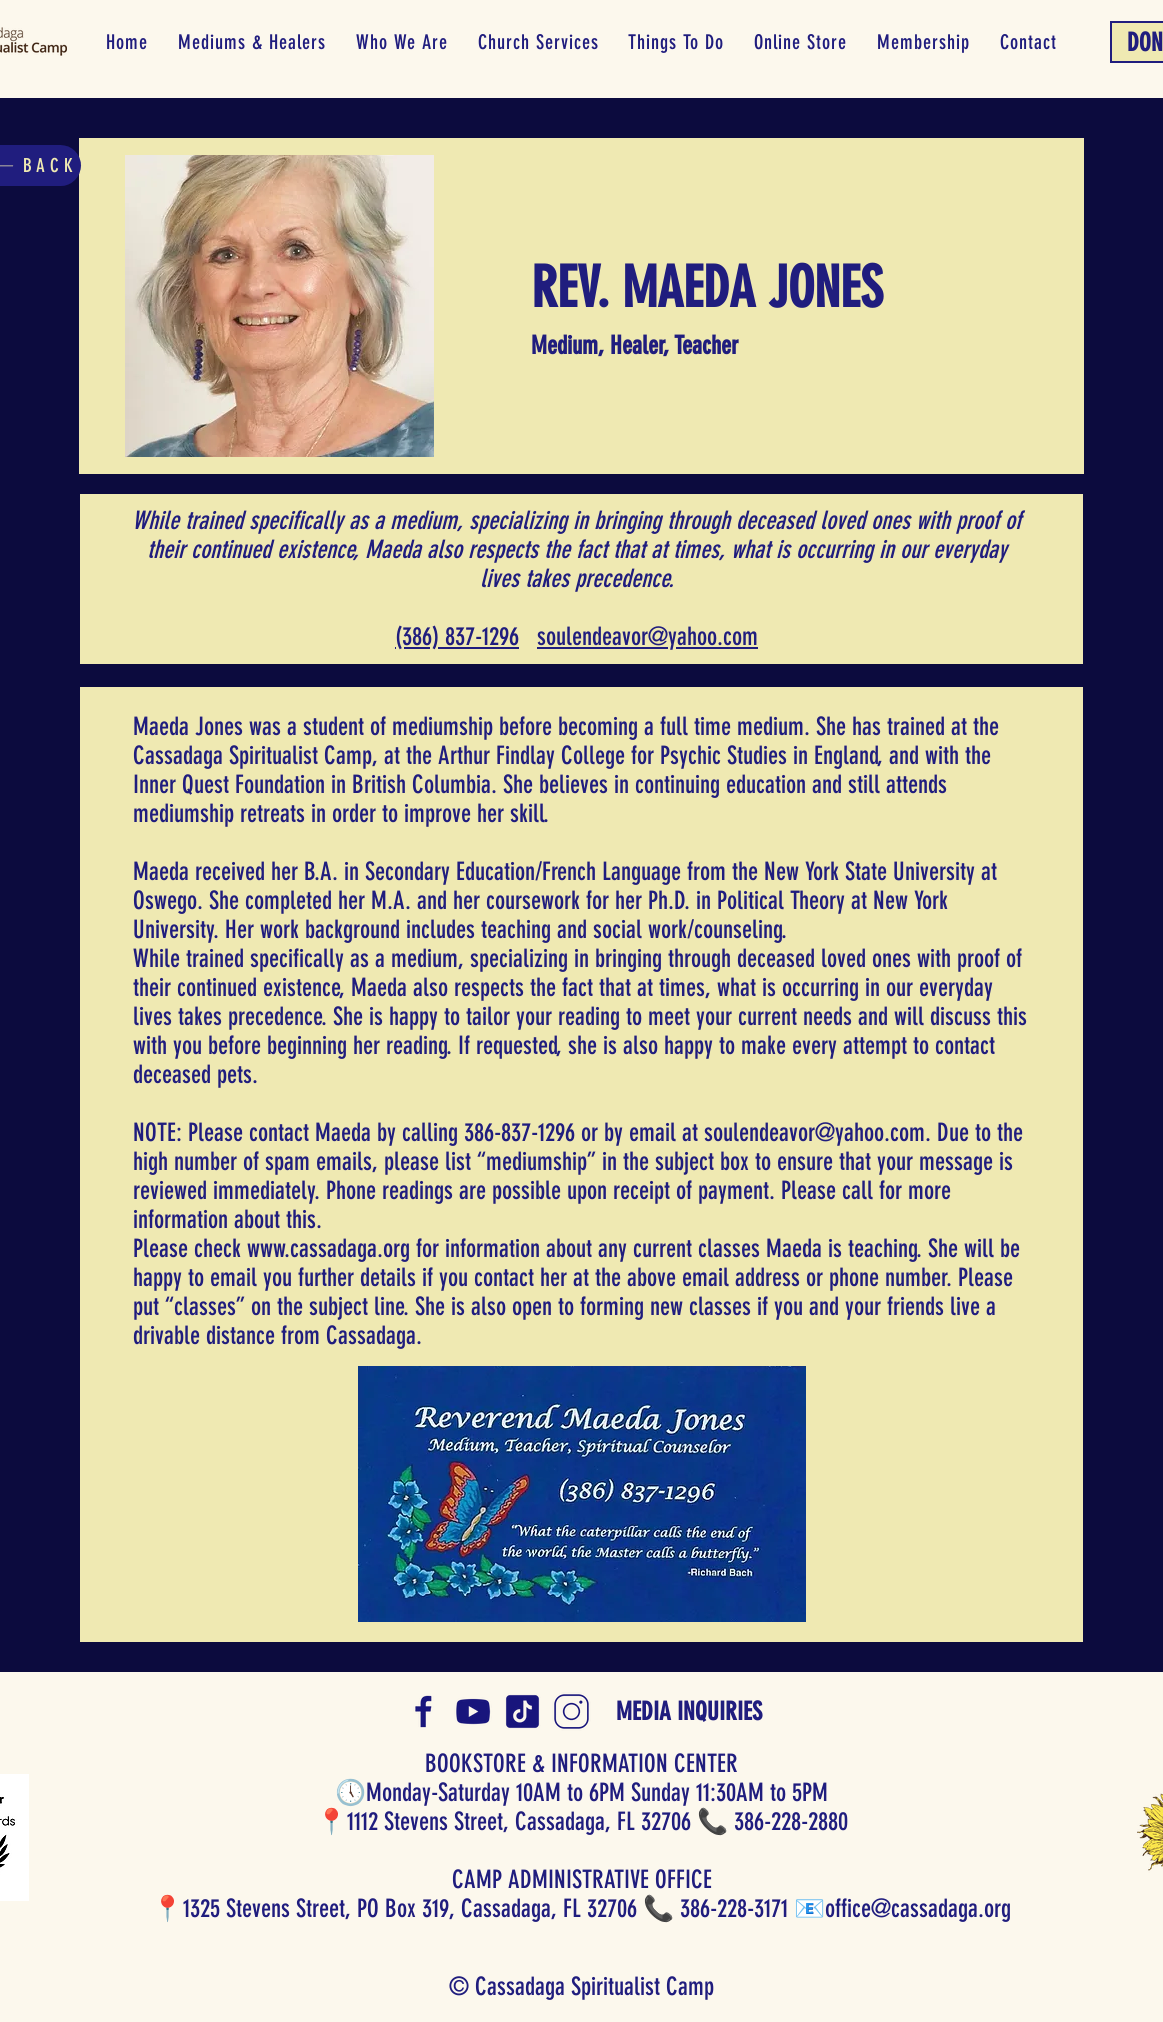 The image size is (1163, 2022). Describe the element at coordinates (715, 1908) in the screenshot. I see `📞 386-228-3171` at that location.